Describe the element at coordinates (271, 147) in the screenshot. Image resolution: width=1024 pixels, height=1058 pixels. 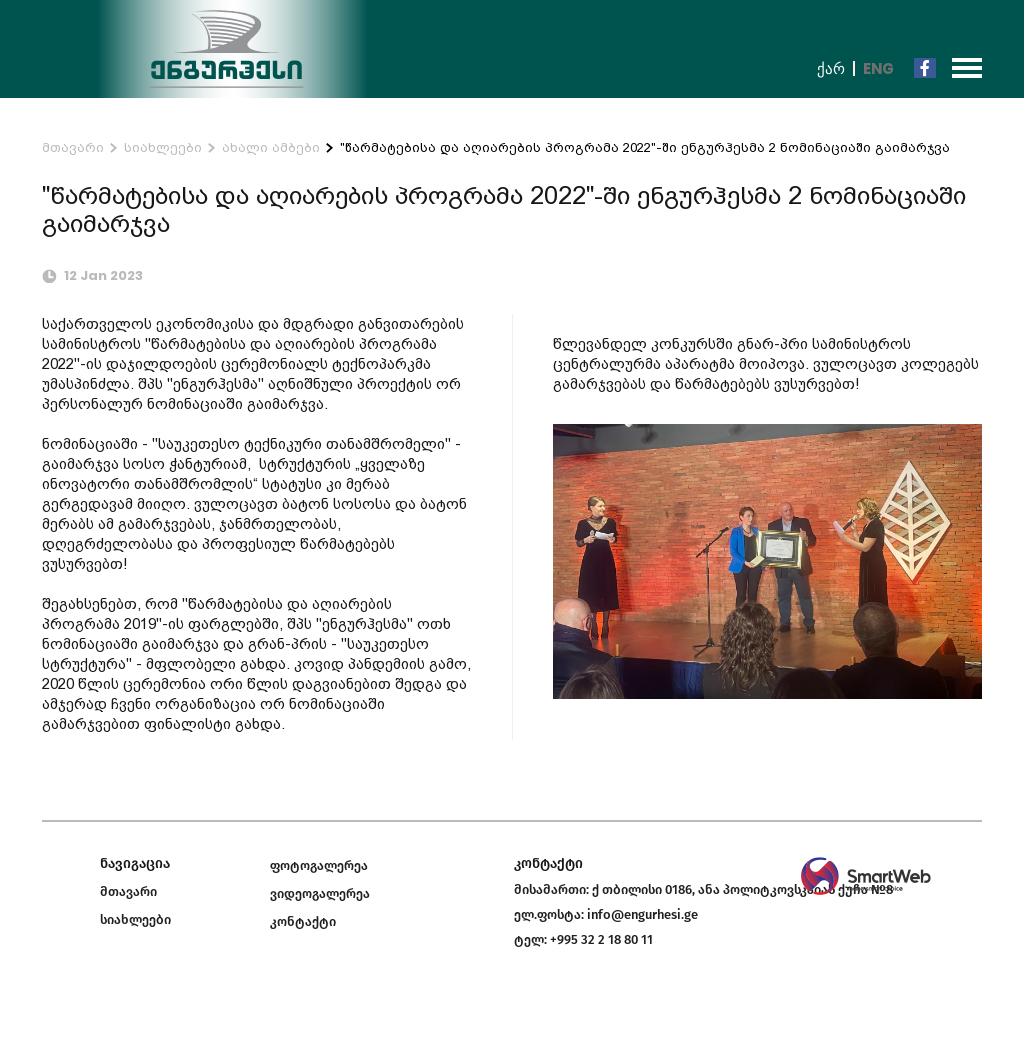
I see `ახალი ამბები` at that location.